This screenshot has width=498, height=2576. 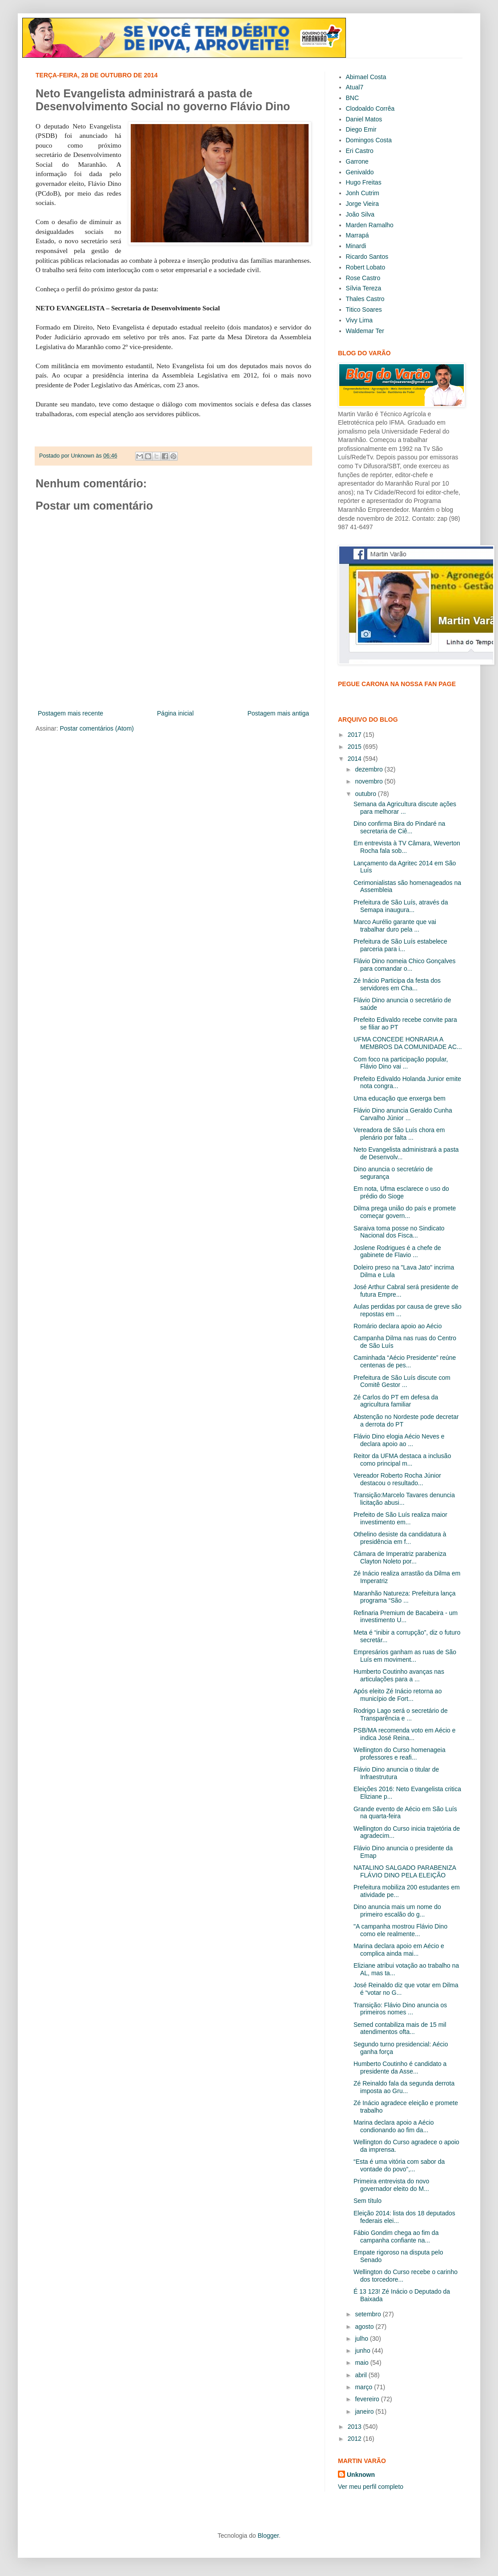 I want to click on Ricardo Santos, so click(x=367, y=256).